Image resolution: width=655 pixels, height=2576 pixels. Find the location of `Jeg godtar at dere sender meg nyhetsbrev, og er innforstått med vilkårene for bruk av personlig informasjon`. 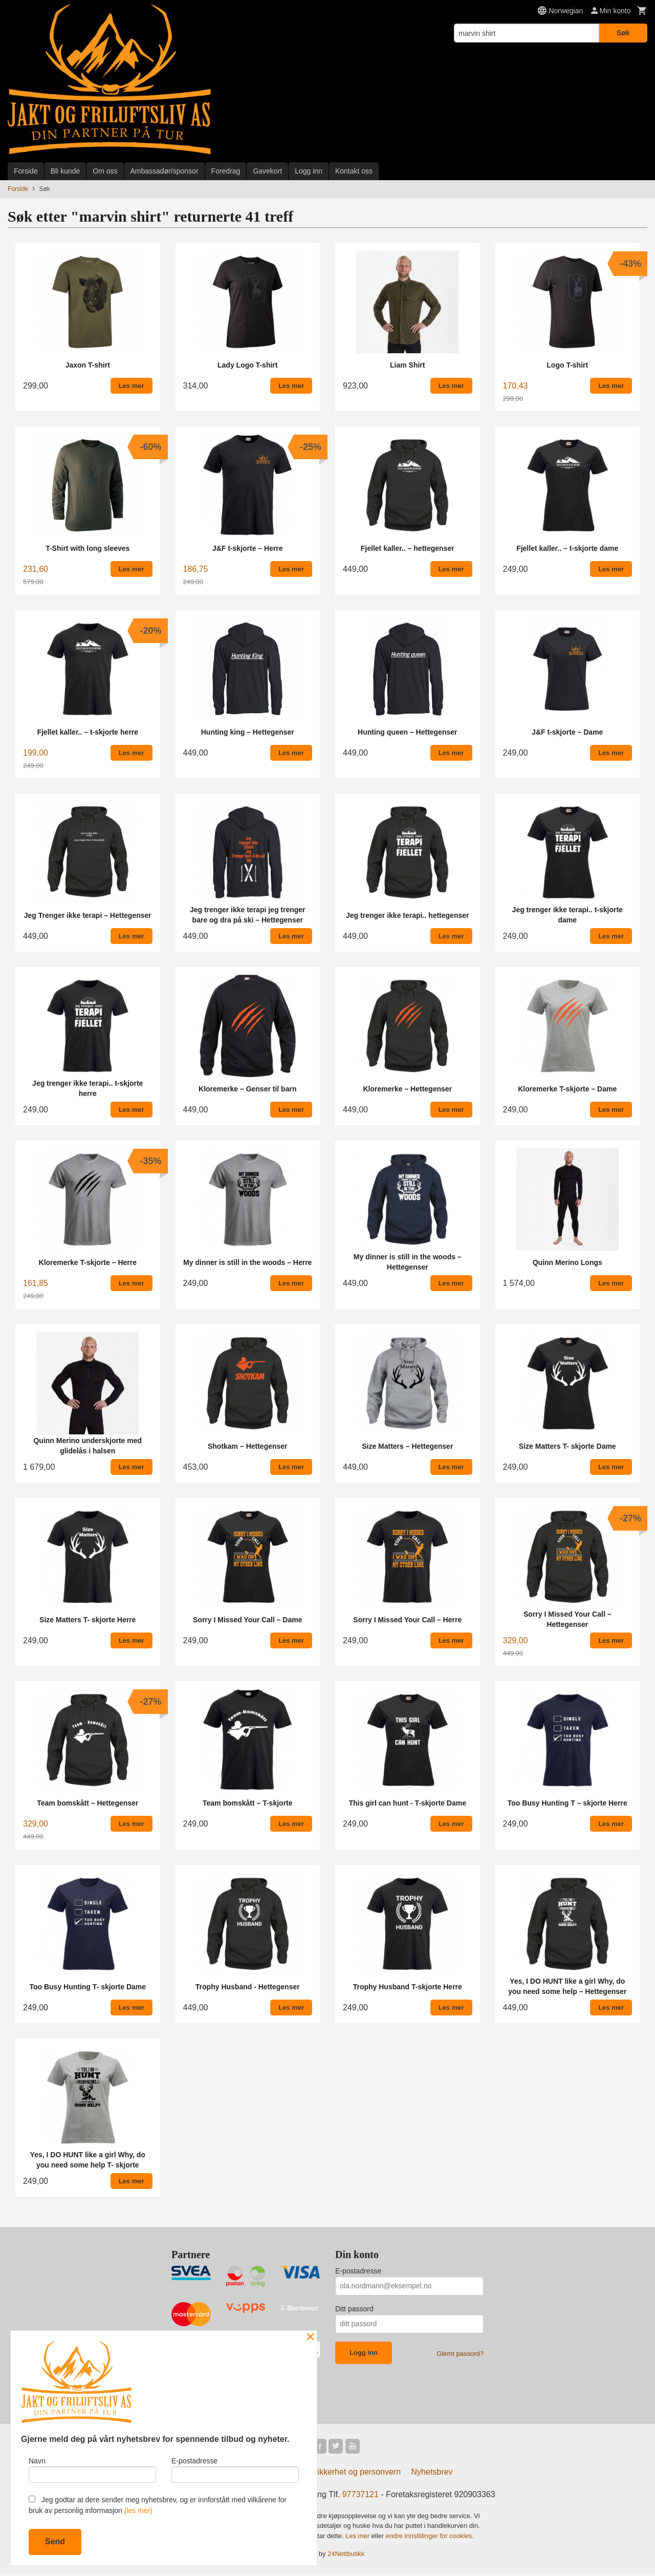

Jeg godtar at dere sender meg nyhetsbrev, og er innforstått med vilkårene for bruk av personlig informasjon is located at coordinates (158, 2505).